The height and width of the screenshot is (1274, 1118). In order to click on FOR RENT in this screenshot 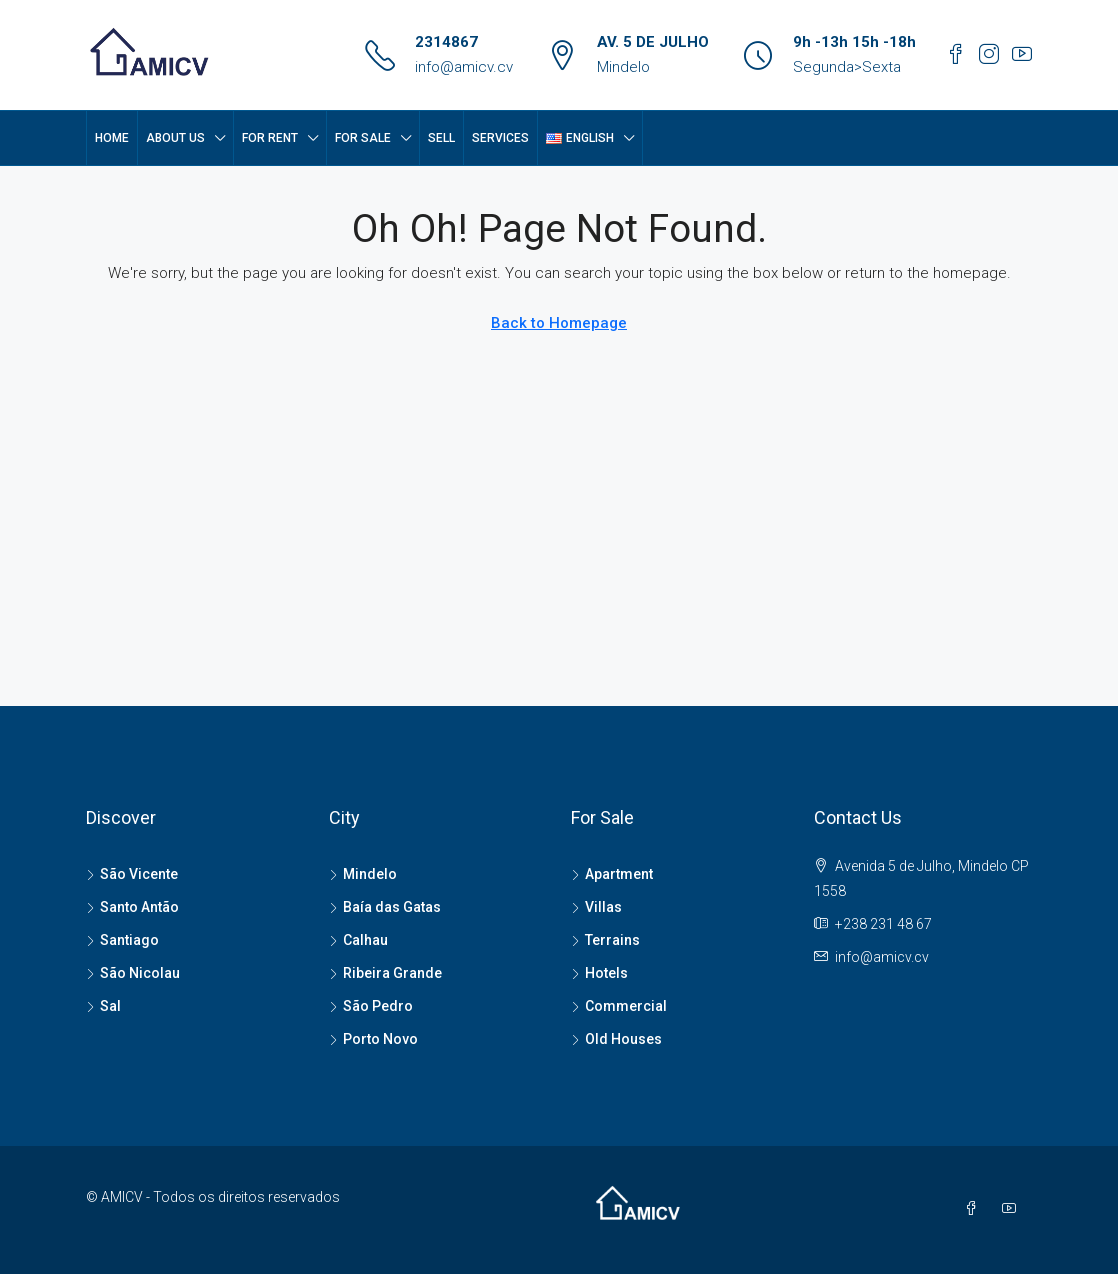, I will do `click(270, 138)`.